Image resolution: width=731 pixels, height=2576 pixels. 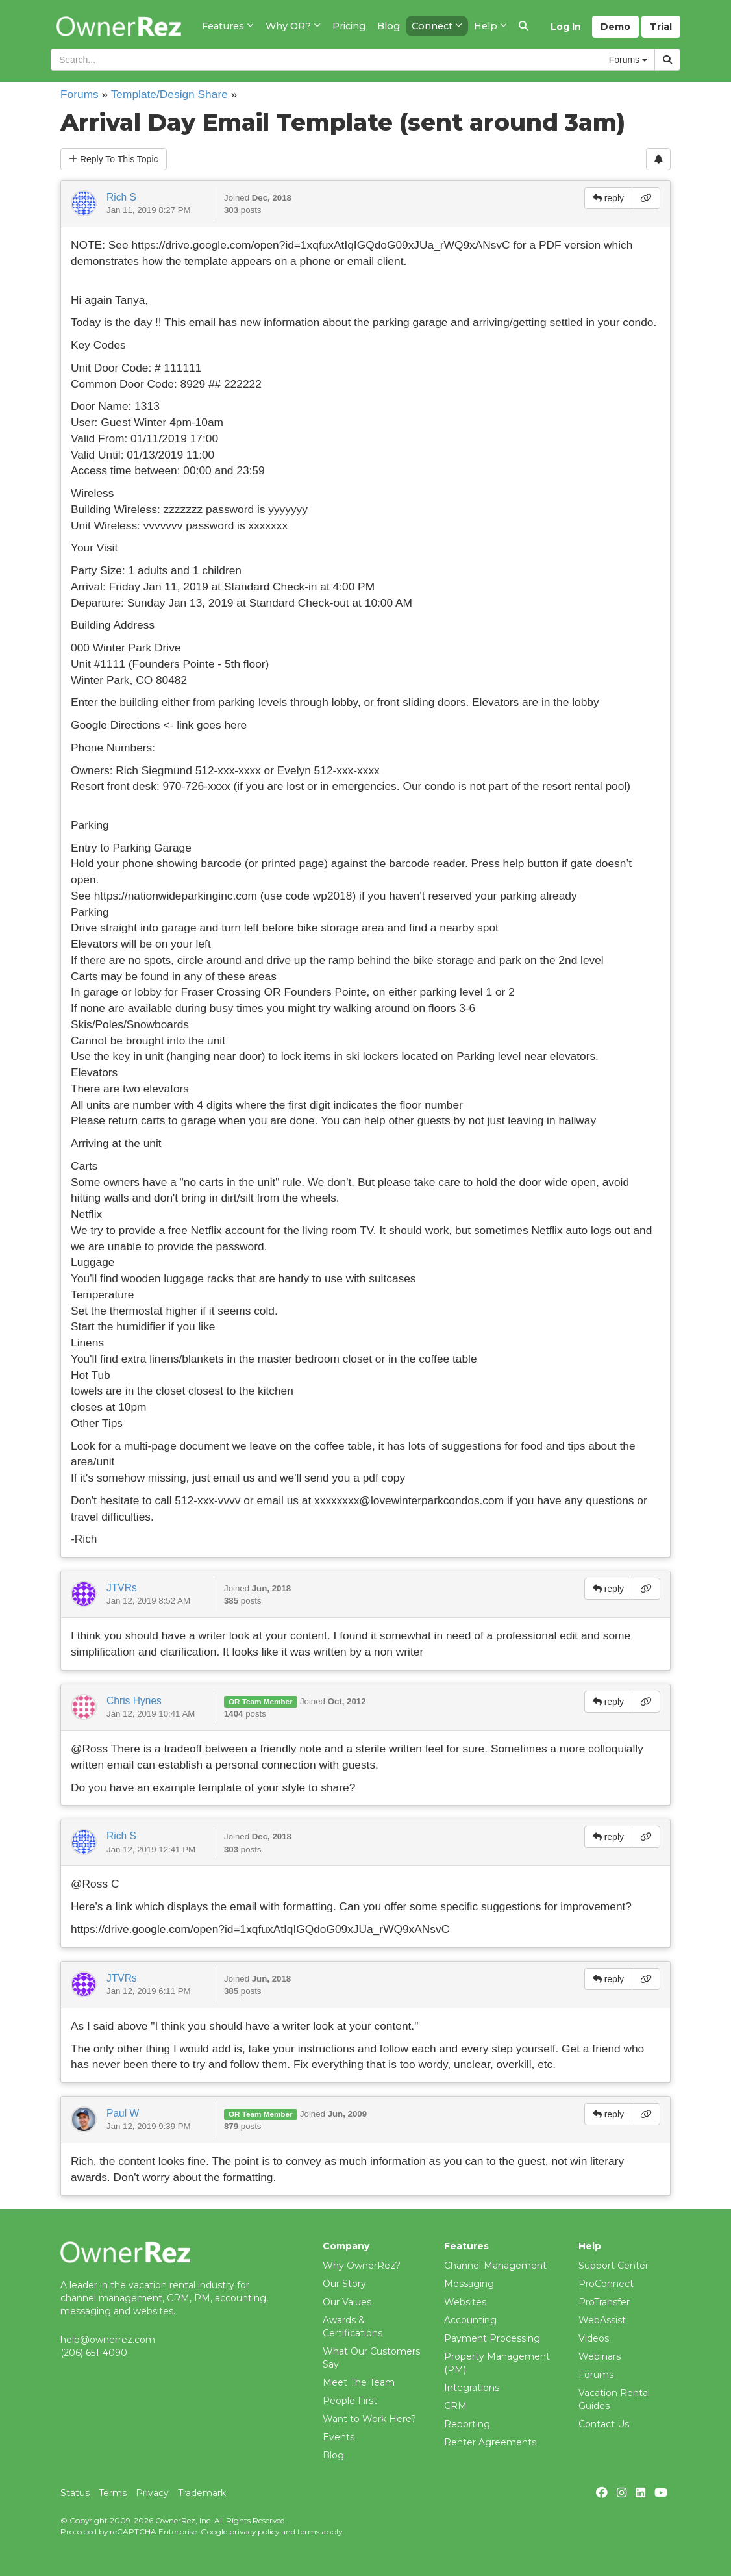 I want to click on CRM, so click(x=455, y=2406).